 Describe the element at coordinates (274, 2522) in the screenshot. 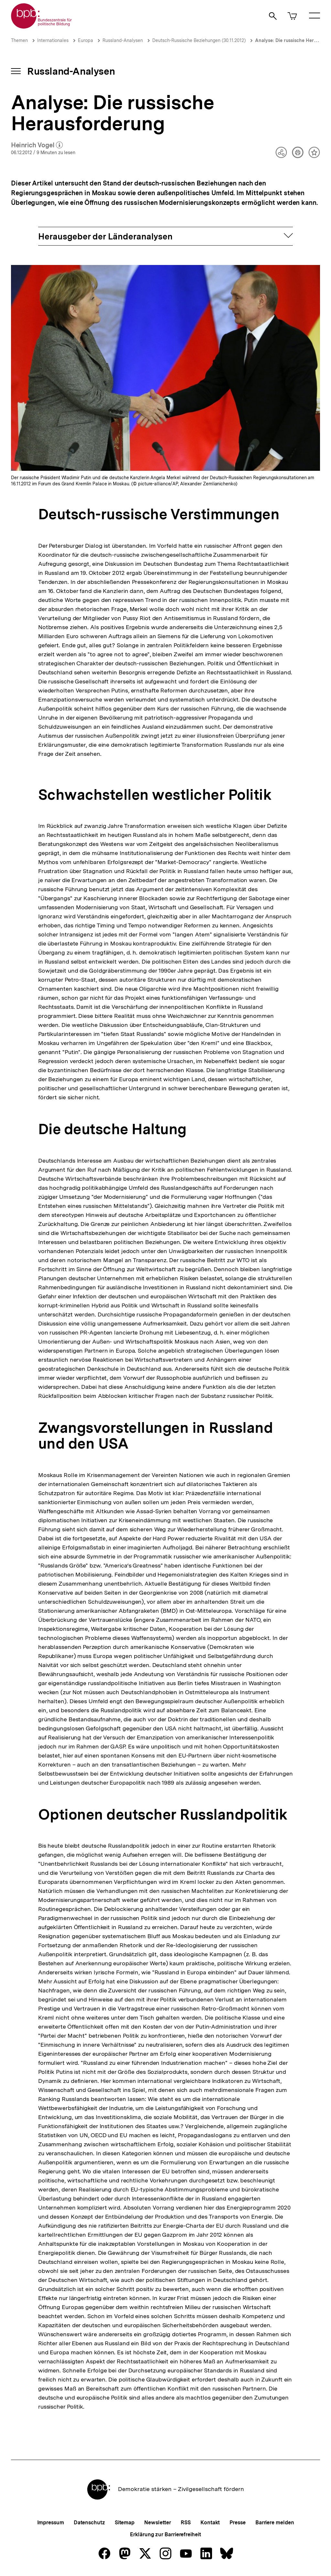

I see `Barriere melden` at that location.